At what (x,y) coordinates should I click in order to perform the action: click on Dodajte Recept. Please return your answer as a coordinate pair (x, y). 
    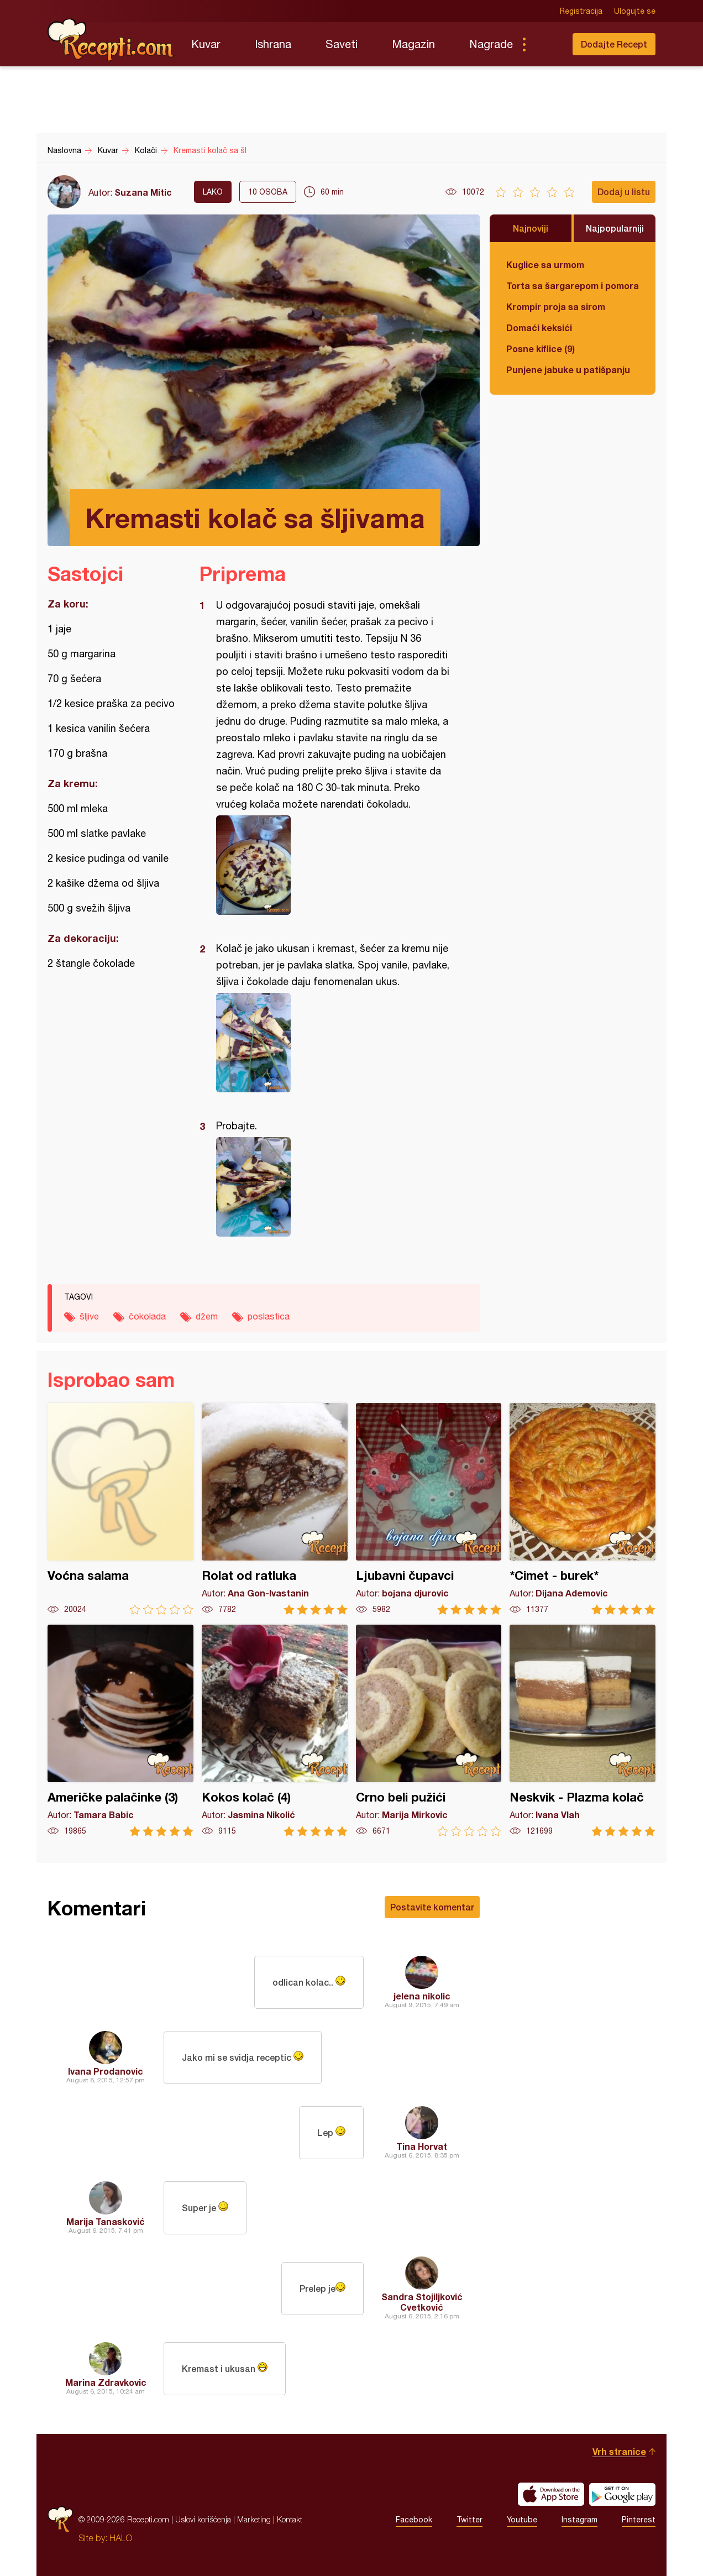
    Looking at the image, I should click on (614, 44).